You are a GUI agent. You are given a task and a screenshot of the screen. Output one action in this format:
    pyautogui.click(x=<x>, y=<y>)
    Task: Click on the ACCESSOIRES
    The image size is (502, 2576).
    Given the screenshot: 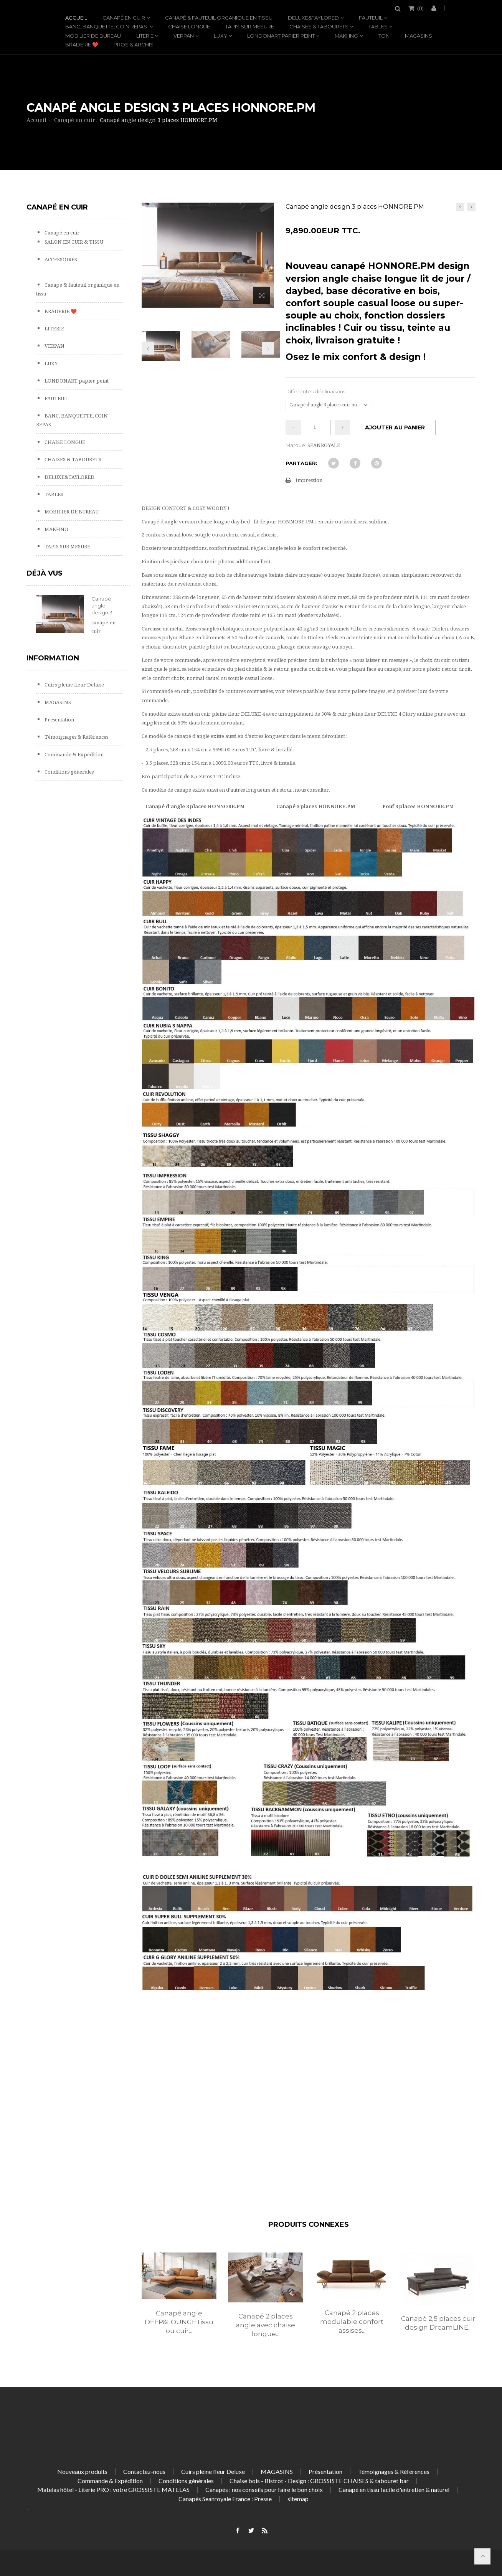 What is the action you would take?
    pyautogui.click(x=60, y=259)
    